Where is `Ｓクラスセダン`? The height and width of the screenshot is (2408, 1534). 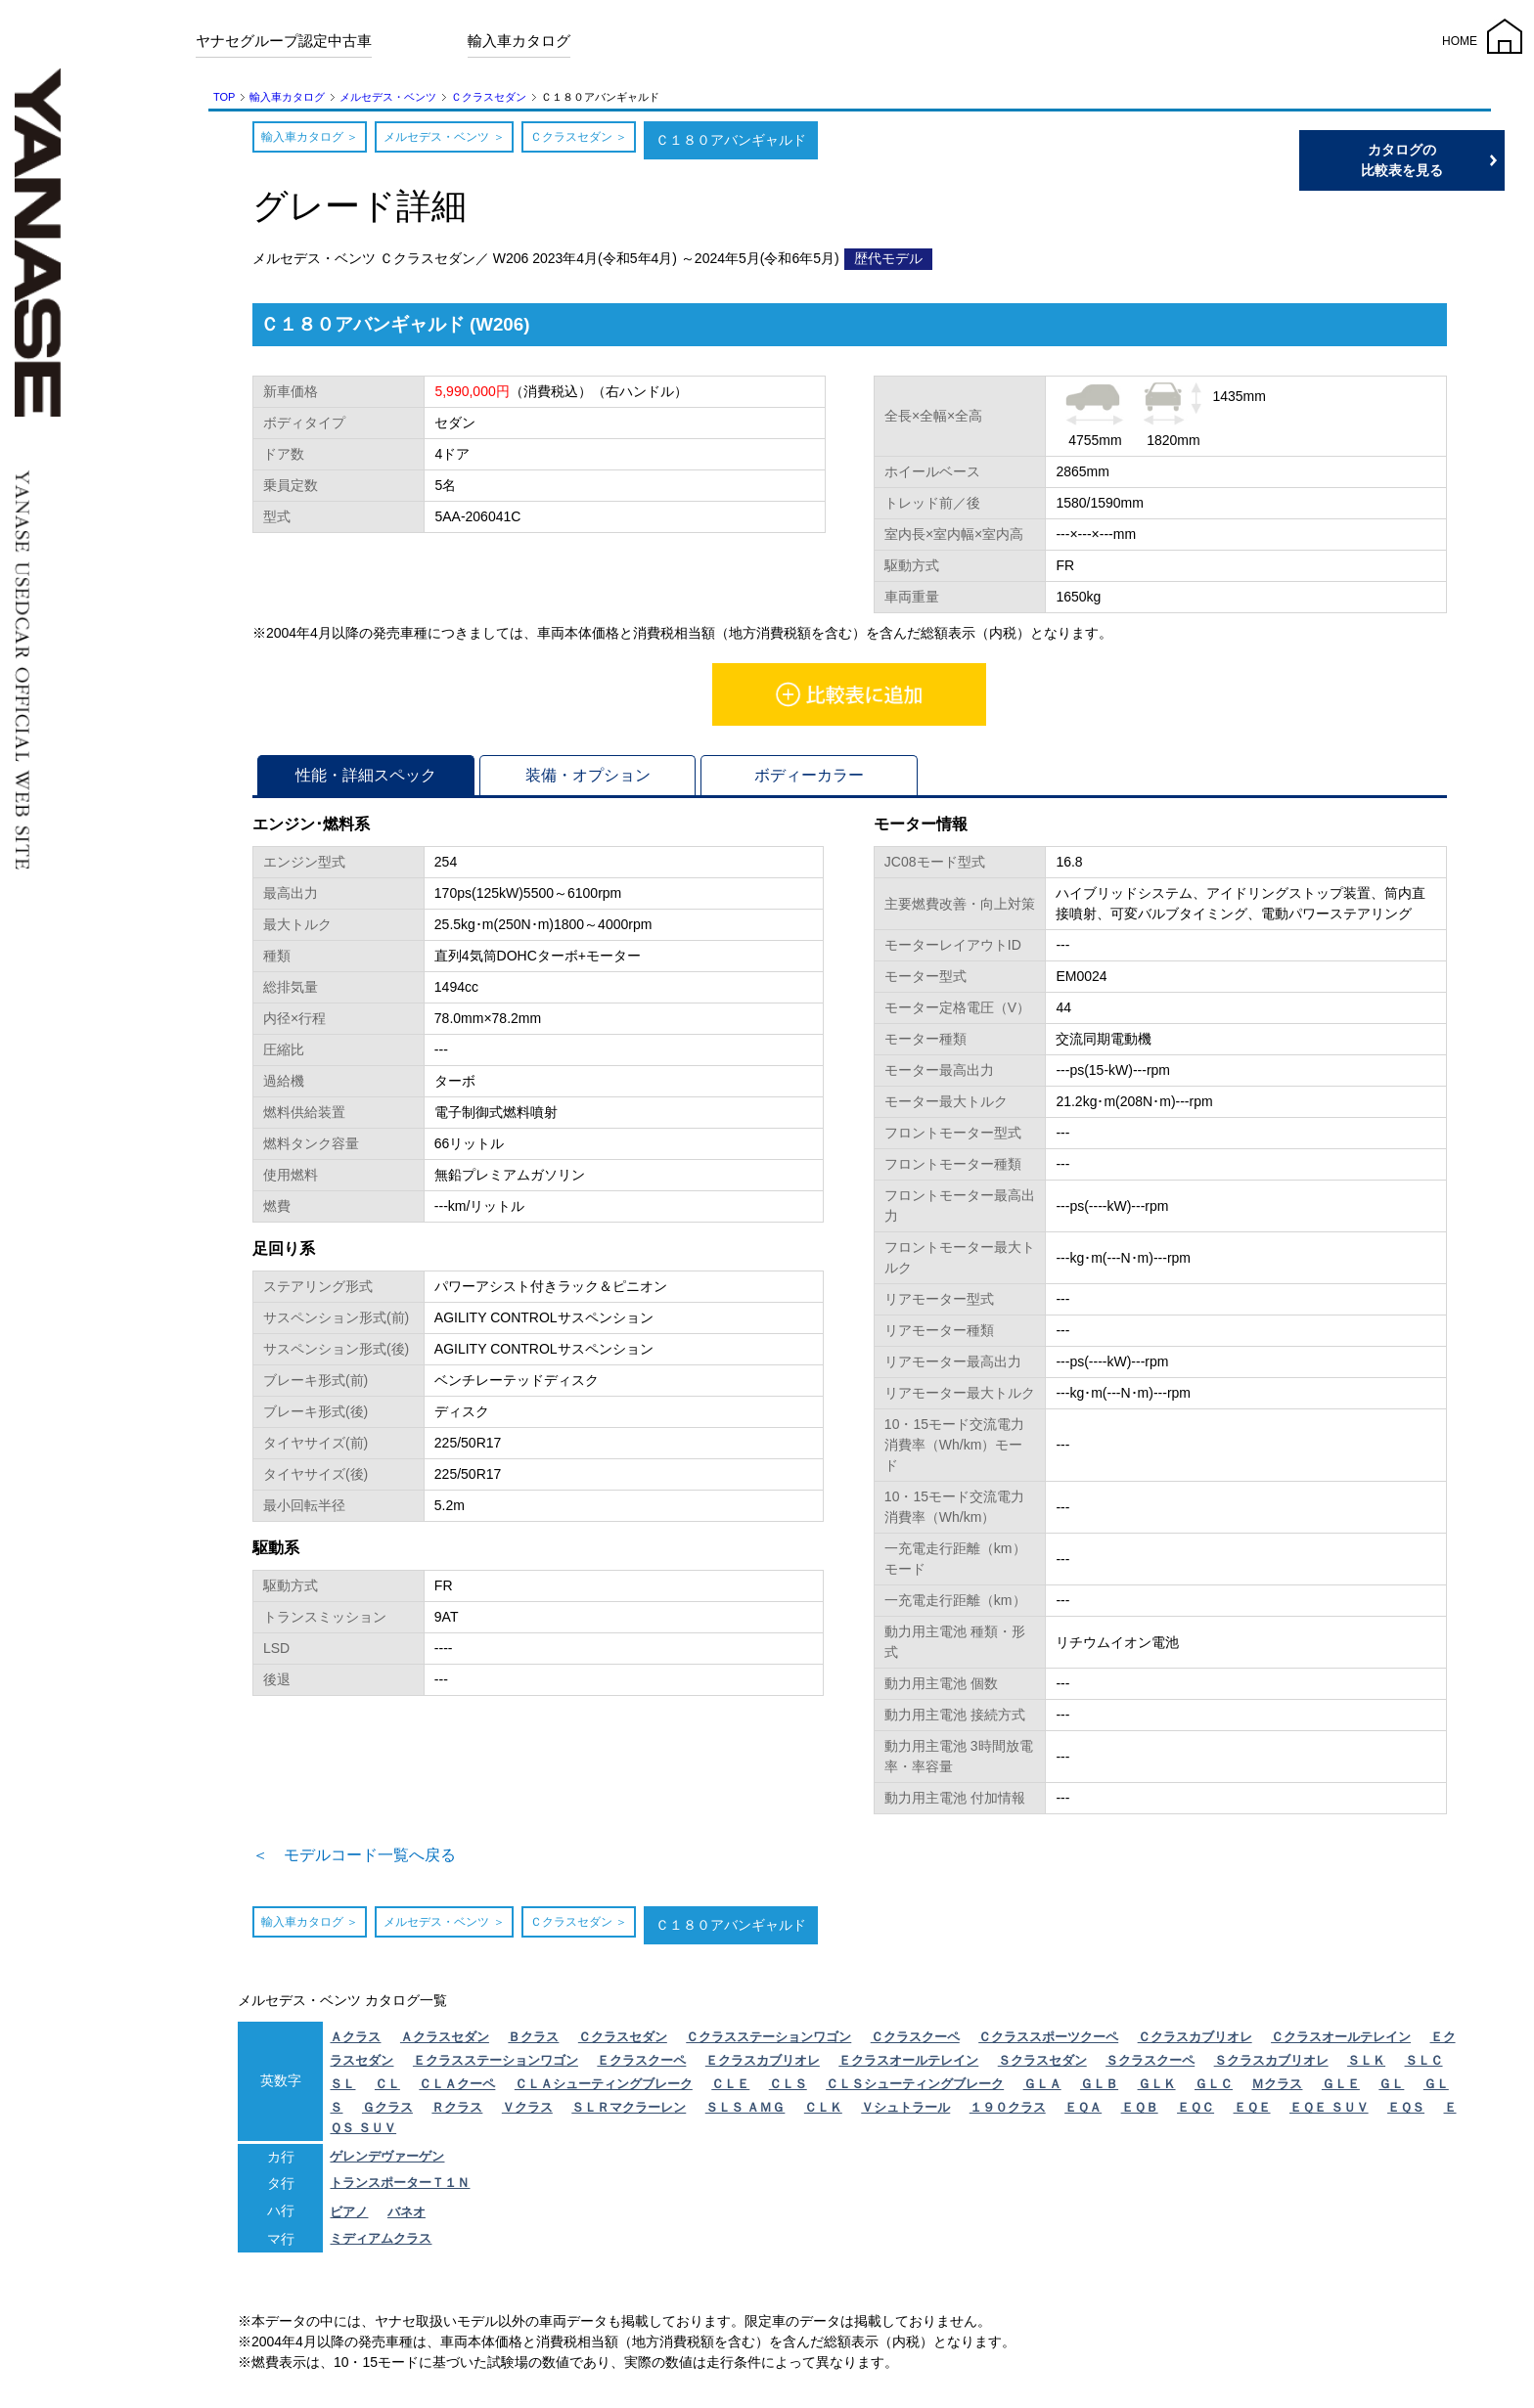 Ｓクラスセダン is located at coordinates (1042, 2066).